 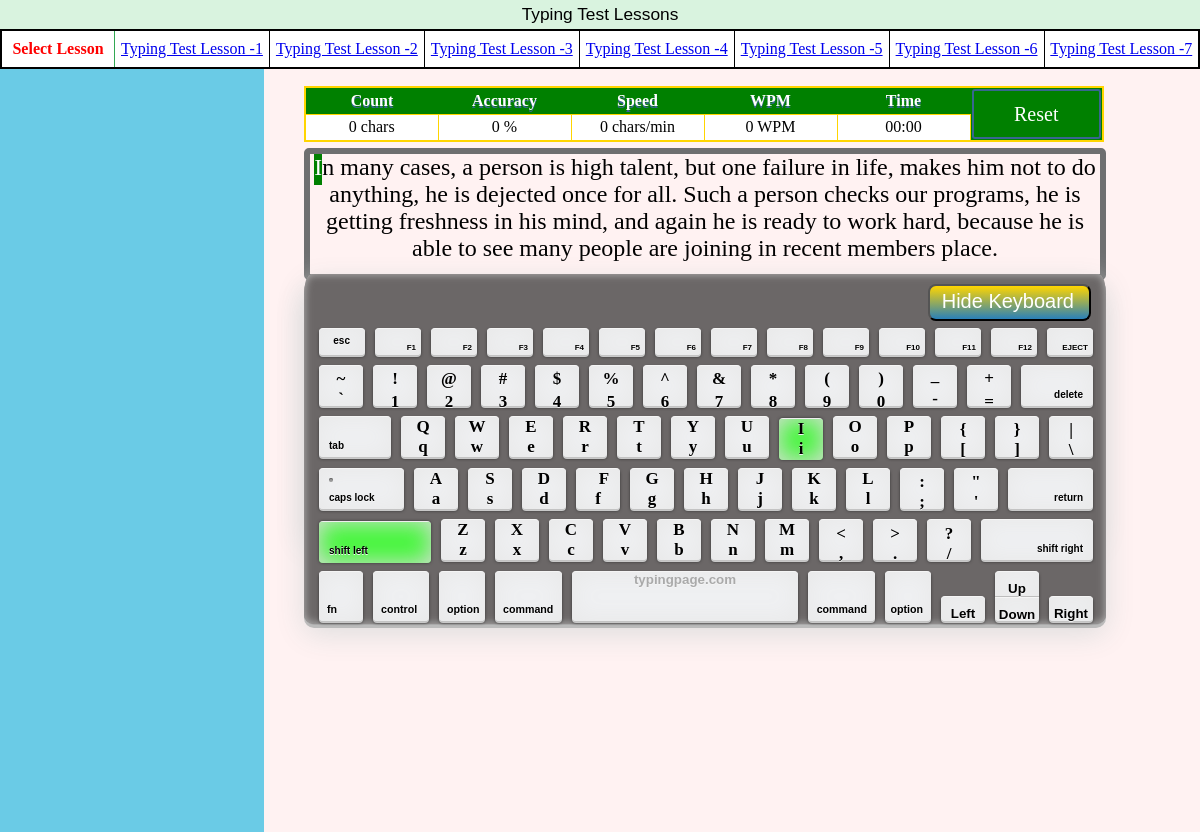 What do you see at coordinates (347, 48) in the screenshot?
I see `Typing Test Lesson -2` at bounding box center [347, 48].